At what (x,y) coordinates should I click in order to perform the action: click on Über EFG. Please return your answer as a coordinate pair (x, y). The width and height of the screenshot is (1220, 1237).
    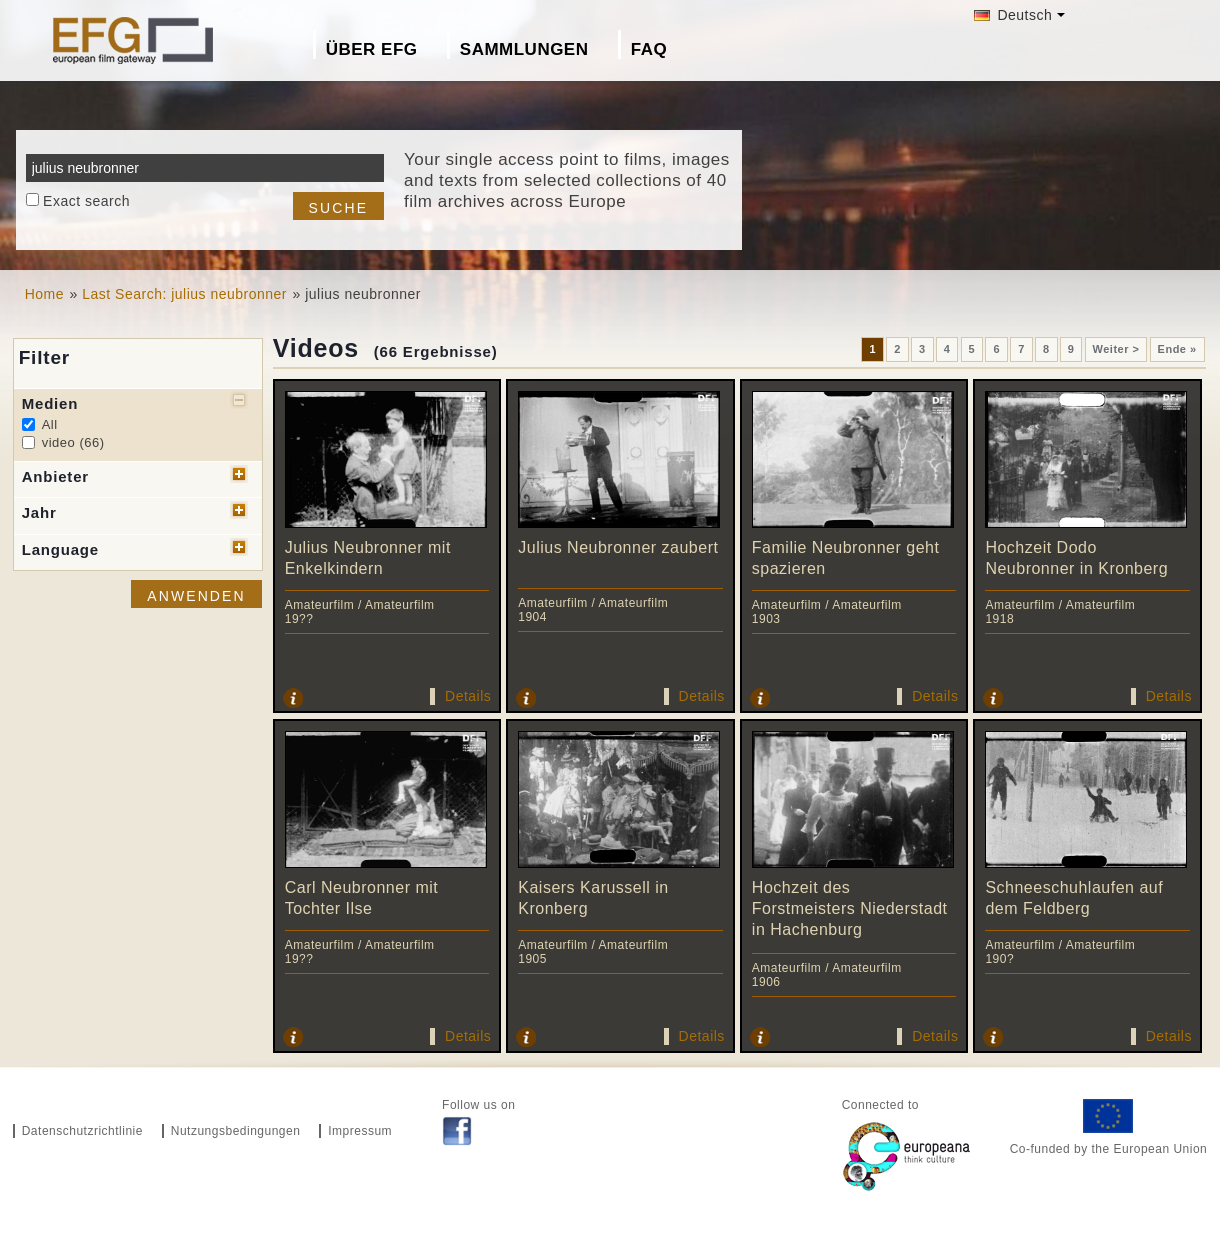
    Looking at the image, I should click on (372, 49).